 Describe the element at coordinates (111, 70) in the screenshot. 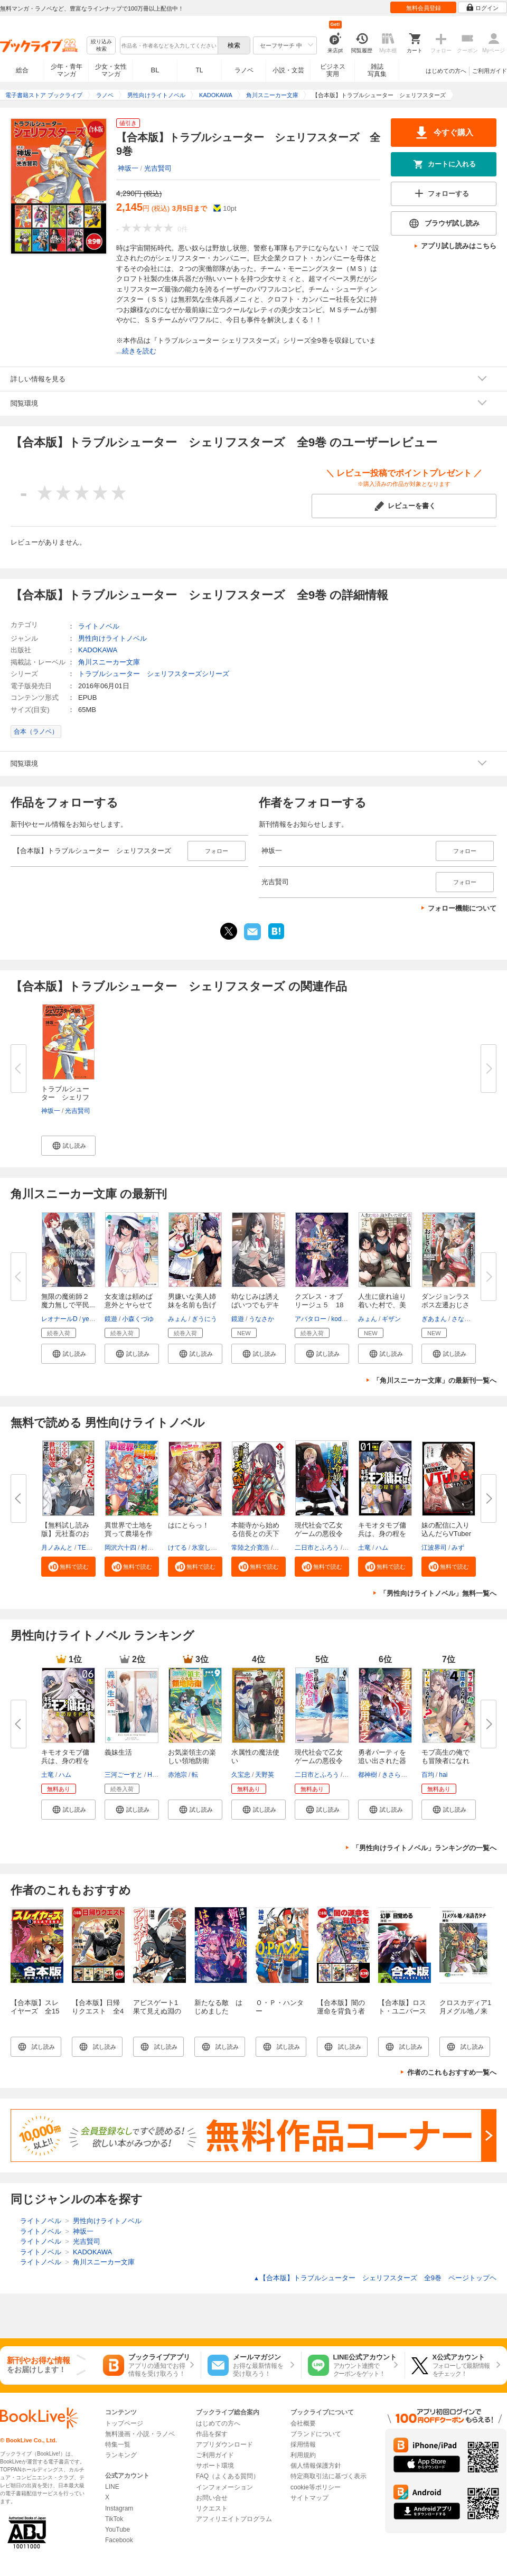

I see `少女・女性マンガ` at that location.